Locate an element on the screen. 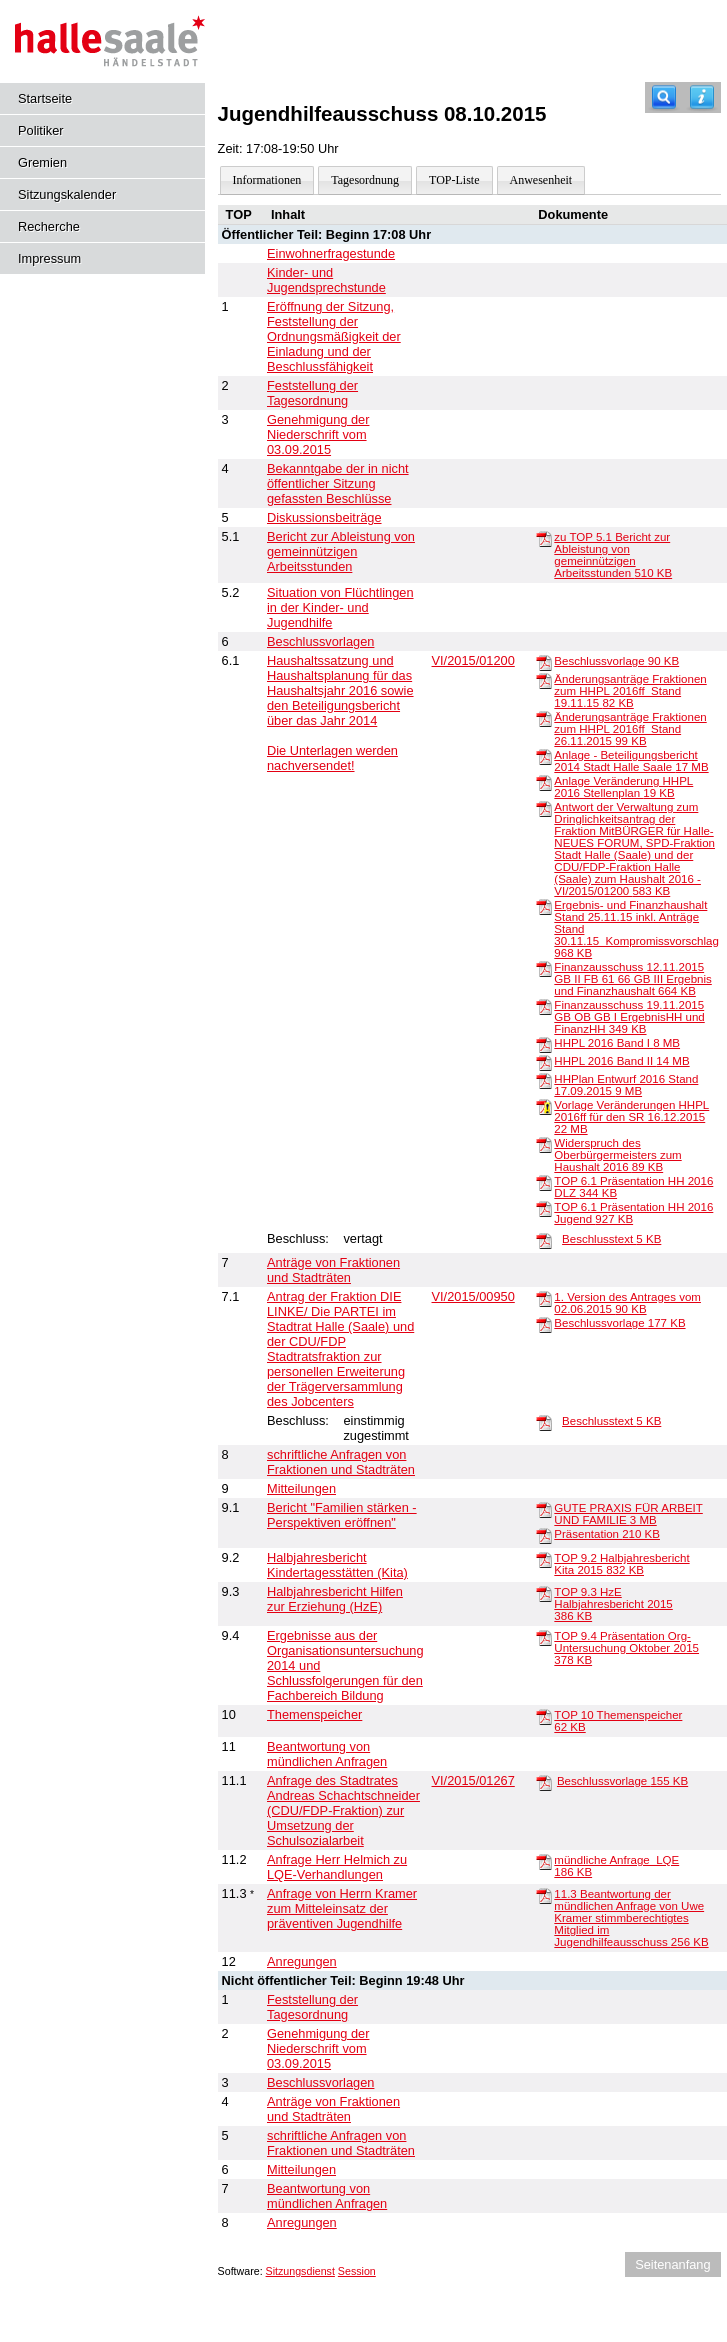 The image size is (727, 2342). GUTE PRAXIS FÜR ARBEIT UND FAMILIE is located at coordinates (628, 1514).